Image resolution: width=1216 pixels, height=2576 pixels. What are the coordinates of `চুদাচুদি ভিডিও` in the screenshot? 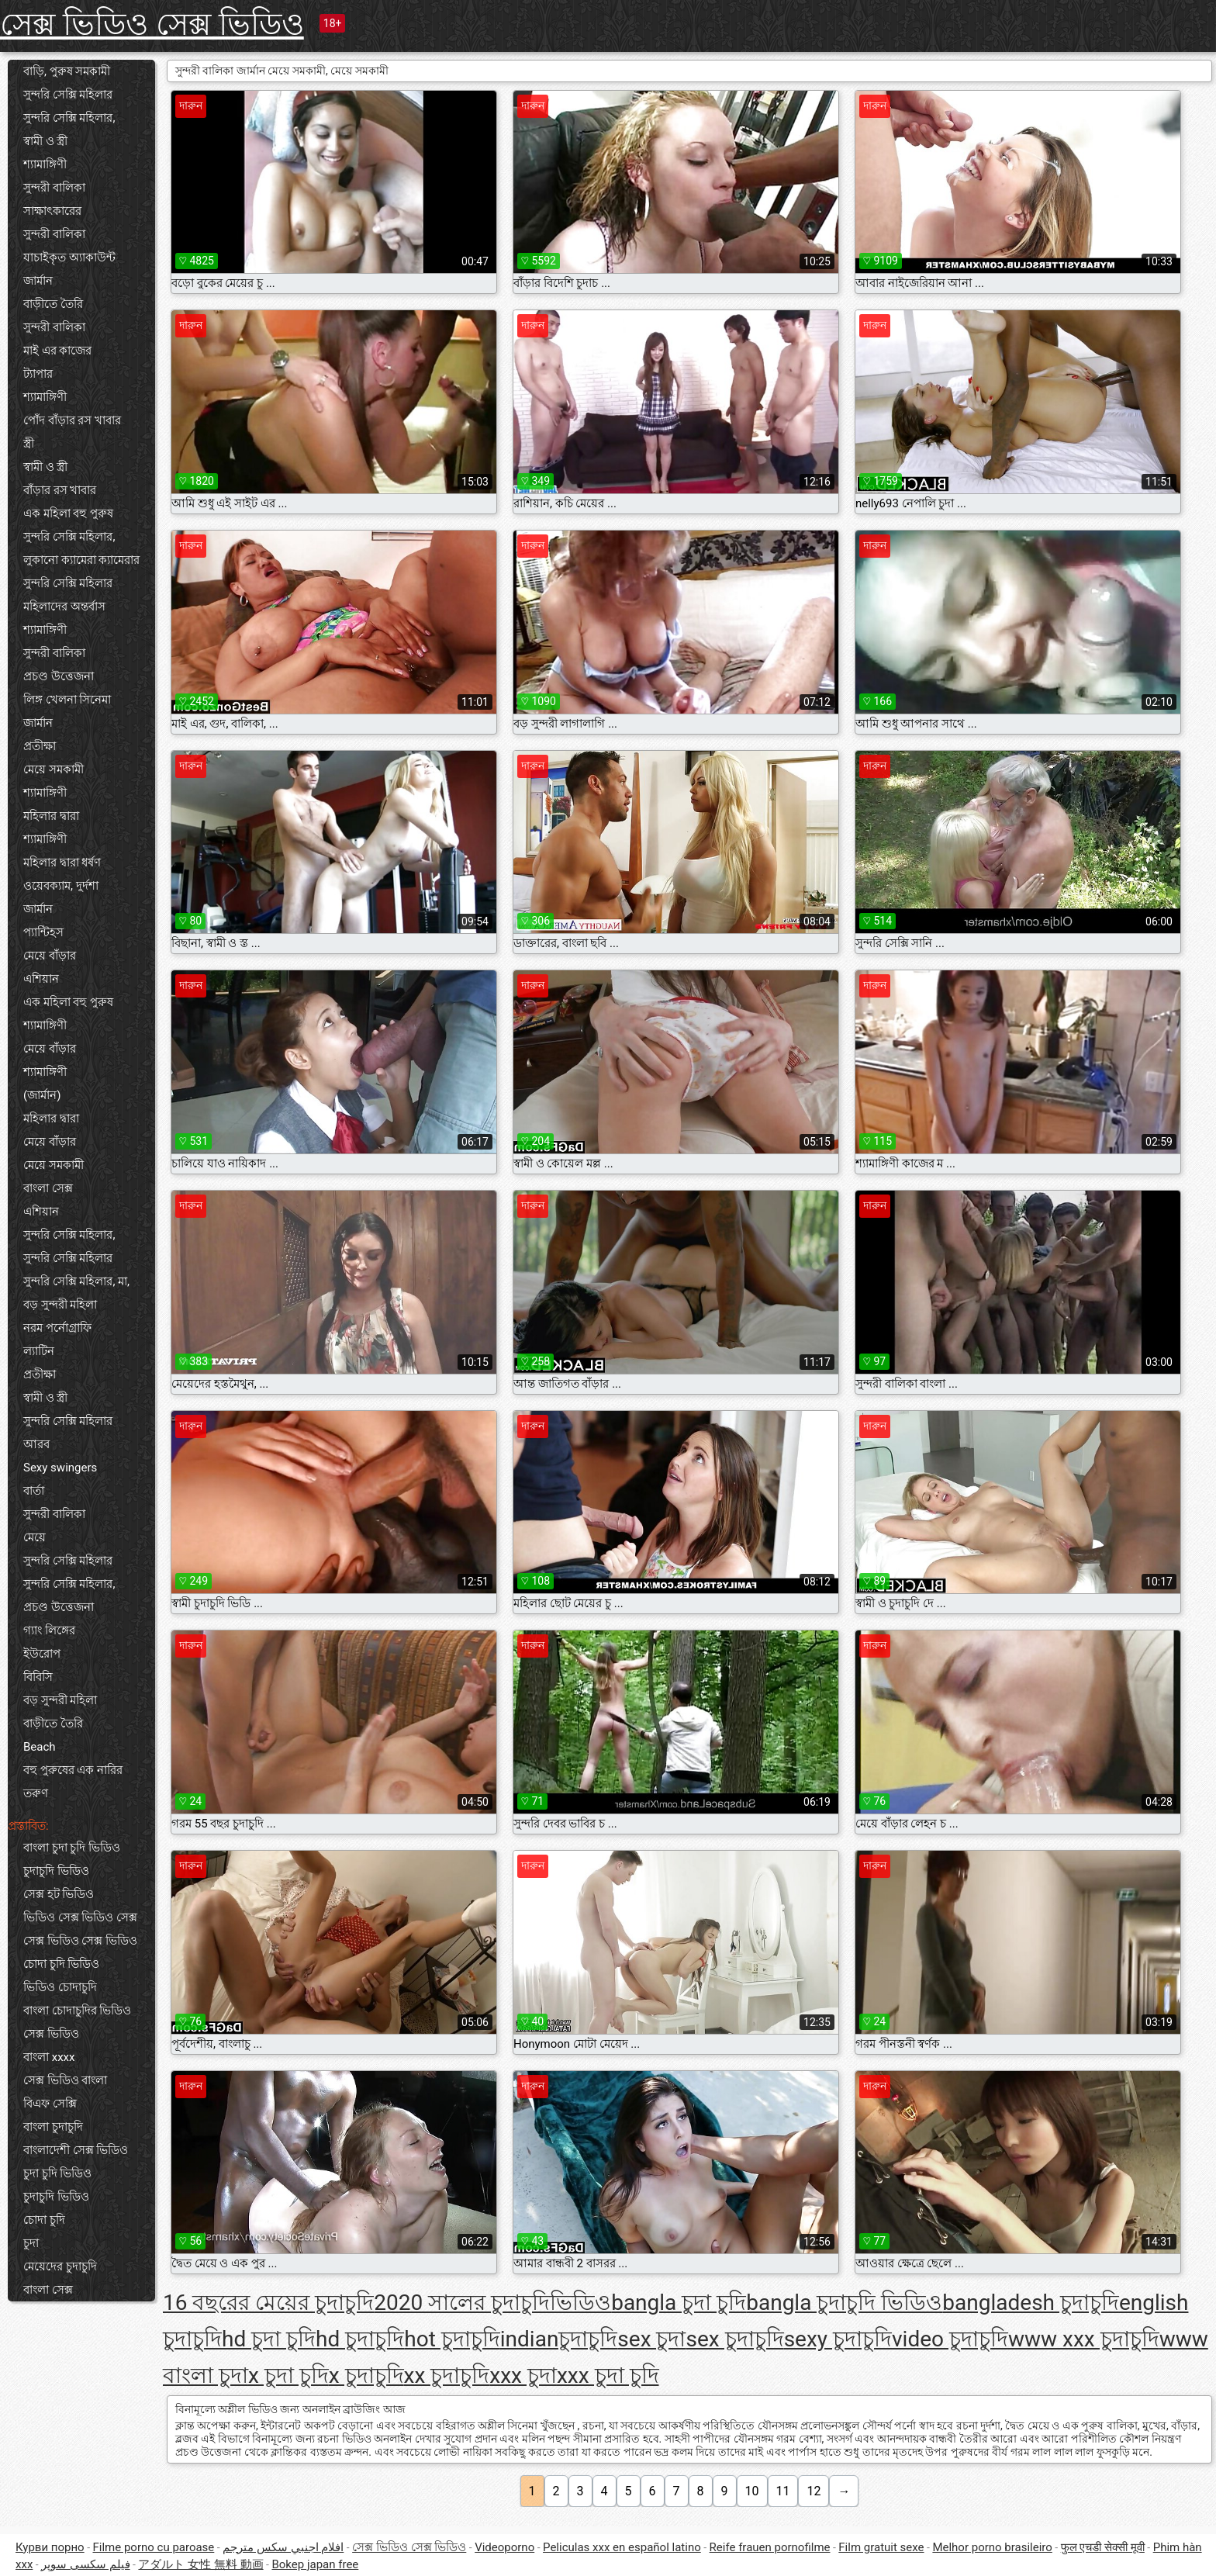 It's located at (56, 1871).